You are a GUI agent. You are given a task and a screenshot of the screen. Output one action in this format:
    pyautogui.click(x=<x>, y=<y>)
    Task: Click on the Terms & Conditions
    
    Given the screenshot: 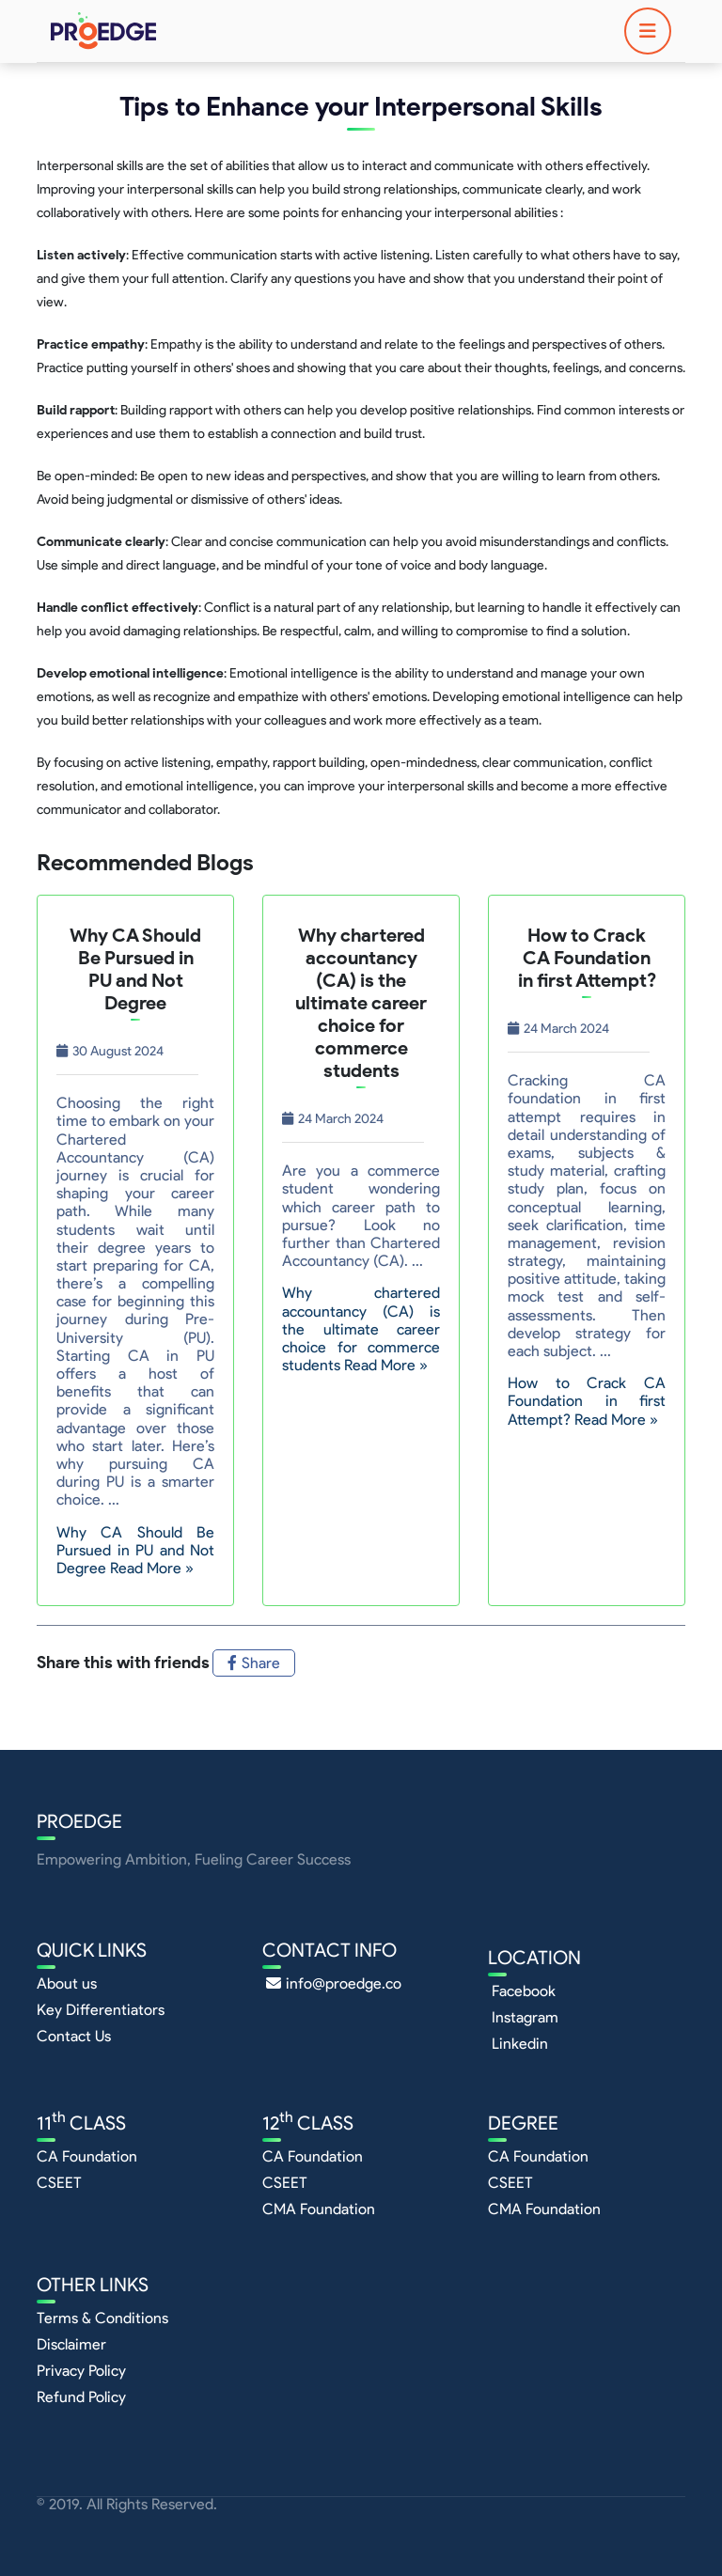 What is the action you would take?
    pyautogui.click(x=102, y=2318)
    